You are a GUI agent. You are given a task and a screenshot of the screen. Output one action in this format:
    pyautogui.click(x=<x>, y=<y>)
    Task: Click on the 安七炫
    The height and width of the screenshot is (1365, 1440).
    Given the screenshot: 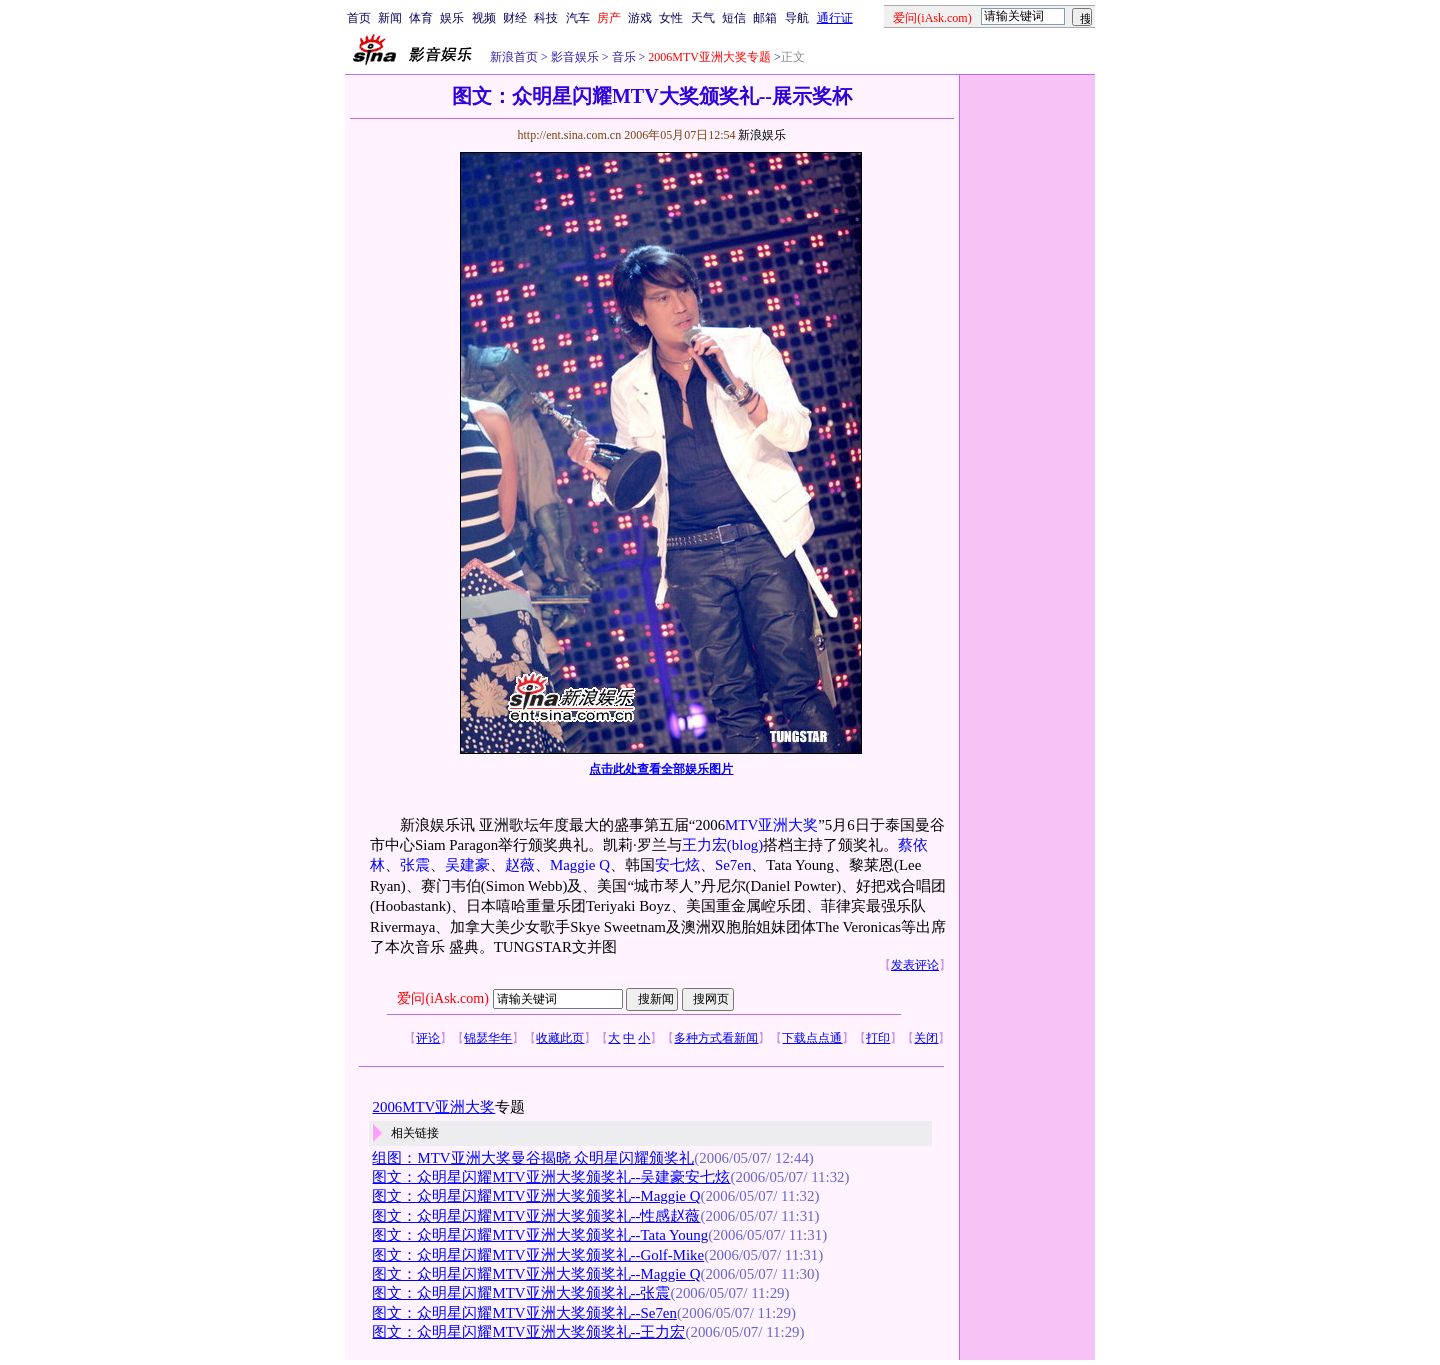 What is the action you would take?
    pyautogui.click(x=677, y=865)
    